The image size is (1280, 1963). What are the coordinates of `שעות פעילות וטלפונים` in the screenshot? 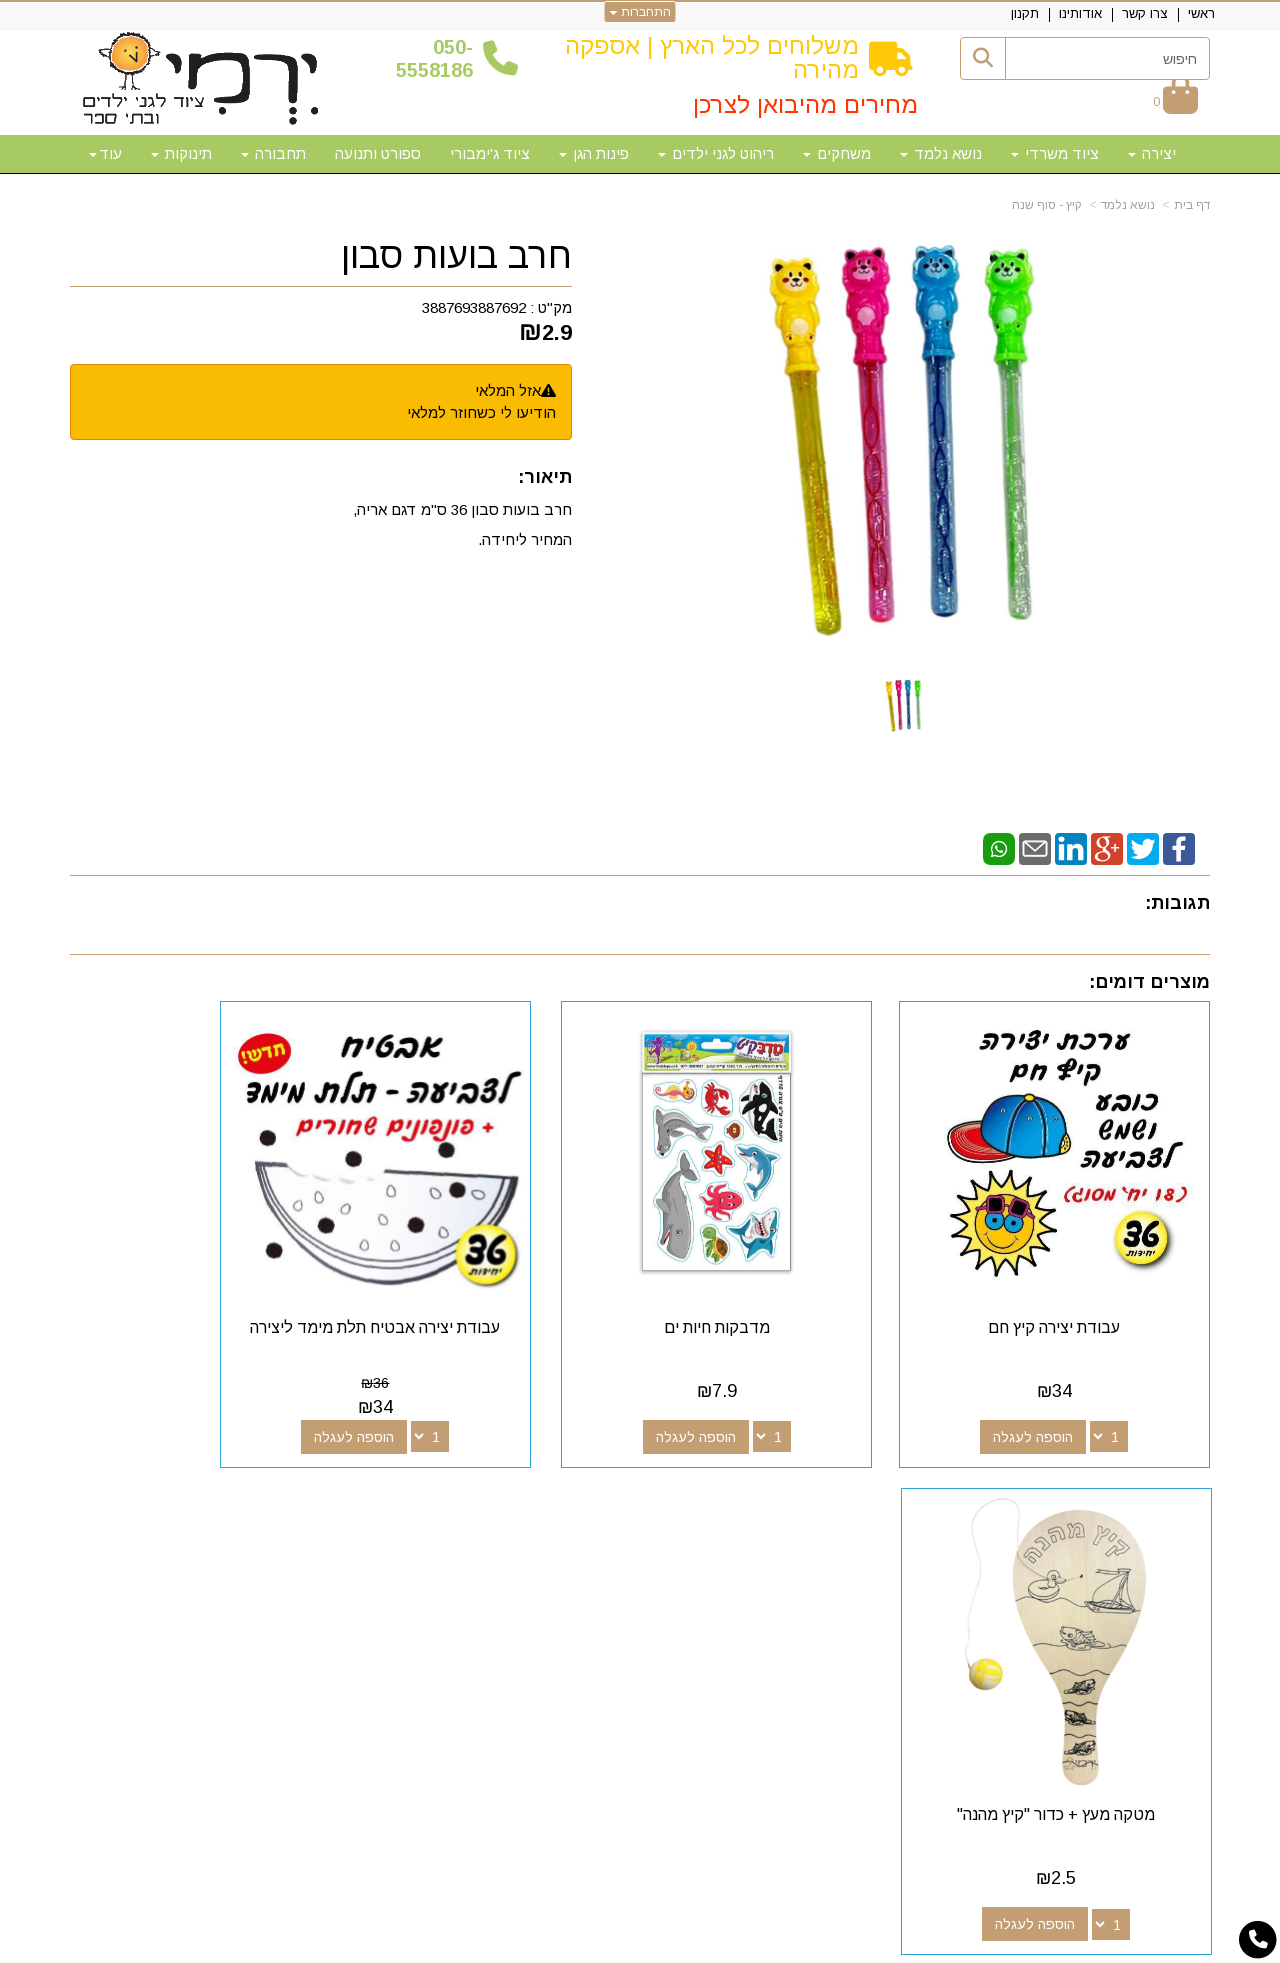 It's located at (315, 1492).